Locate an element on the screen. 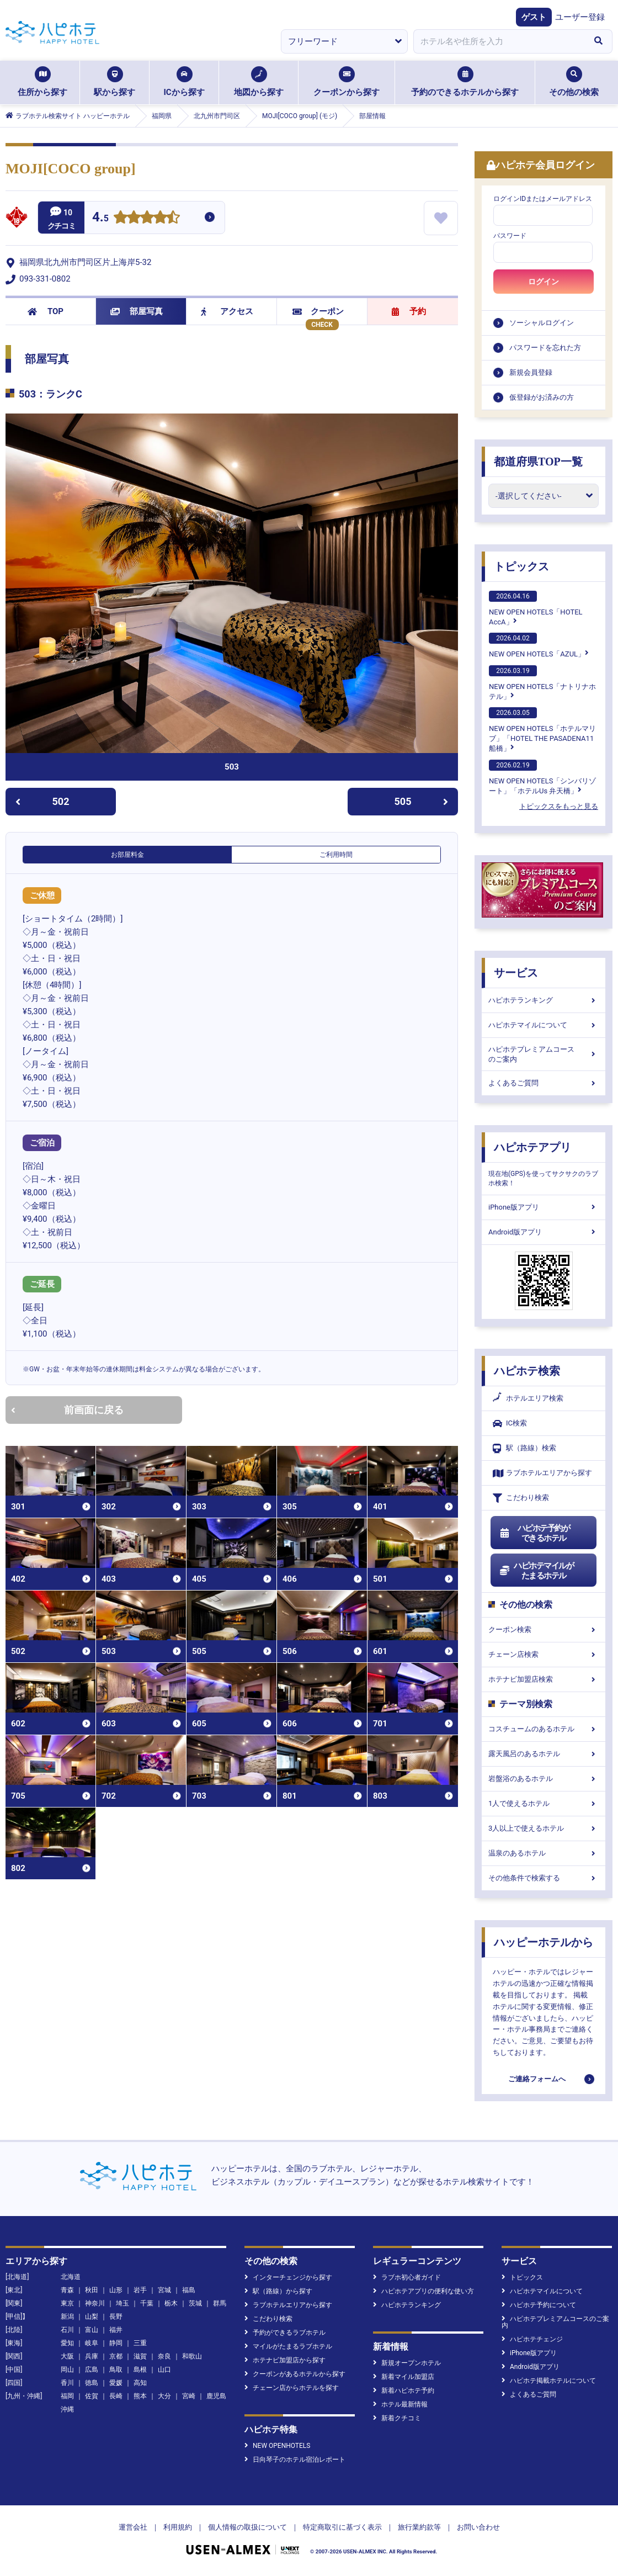  日向琴子のホテル宿泊レポート is located at coordinates (294, 2459).